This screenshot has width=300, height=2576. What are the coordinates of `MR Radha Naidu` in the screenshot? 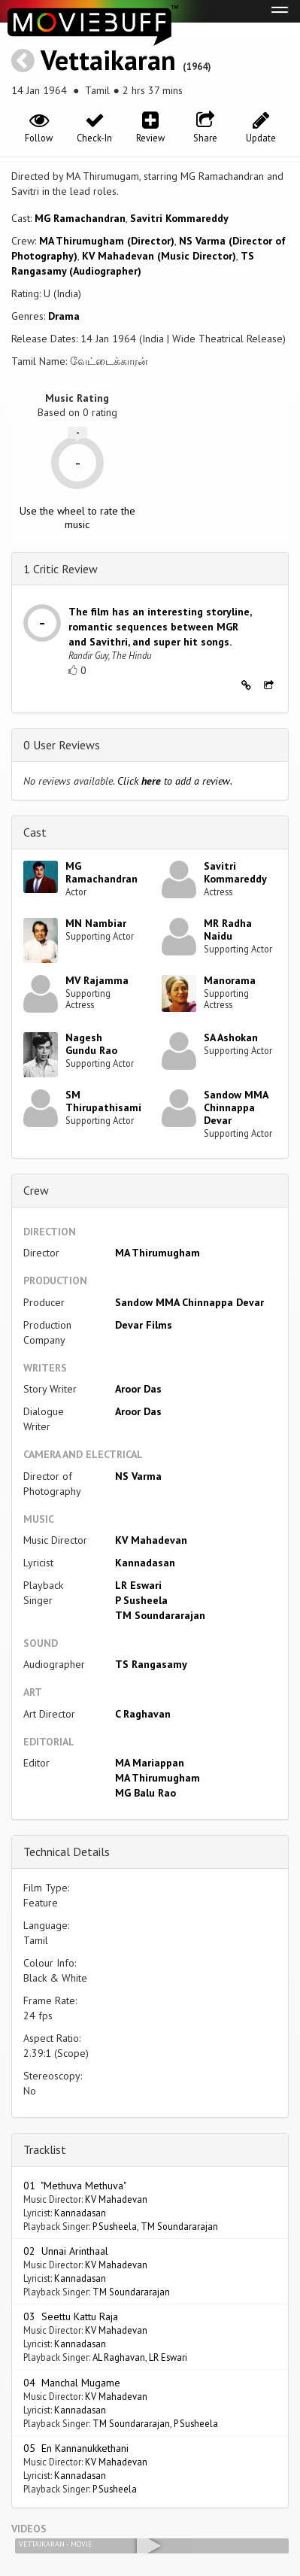 It's located at (228, 929).